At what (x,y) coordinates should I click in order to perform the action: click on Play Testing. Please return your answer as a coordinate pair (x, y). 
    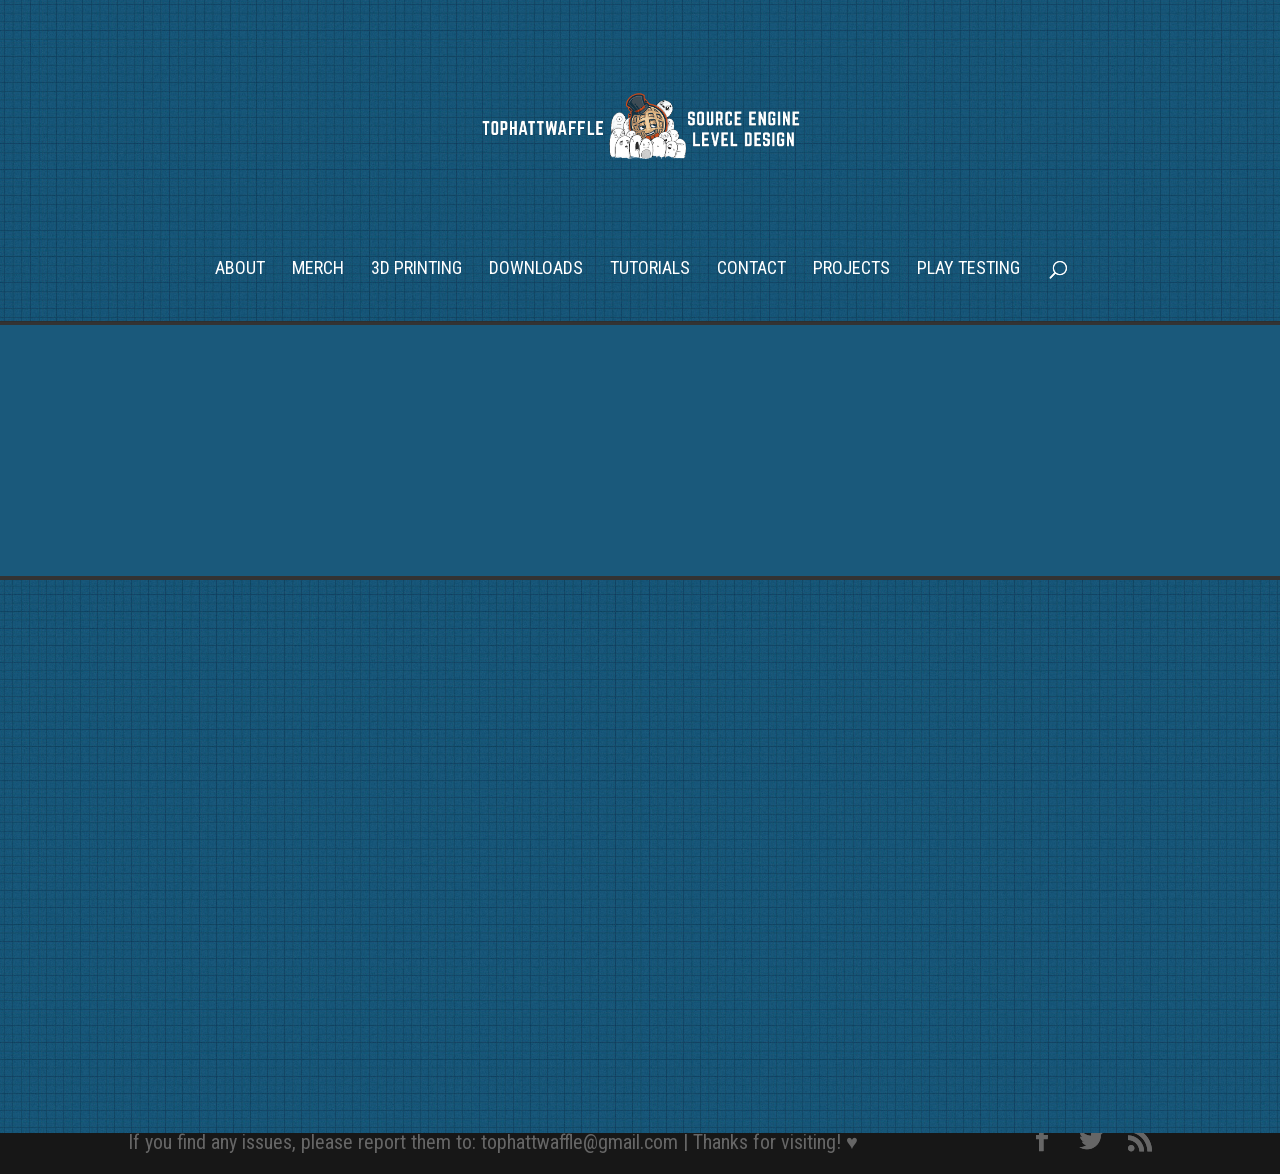
    Looking at the image, I should click on (968, 269).